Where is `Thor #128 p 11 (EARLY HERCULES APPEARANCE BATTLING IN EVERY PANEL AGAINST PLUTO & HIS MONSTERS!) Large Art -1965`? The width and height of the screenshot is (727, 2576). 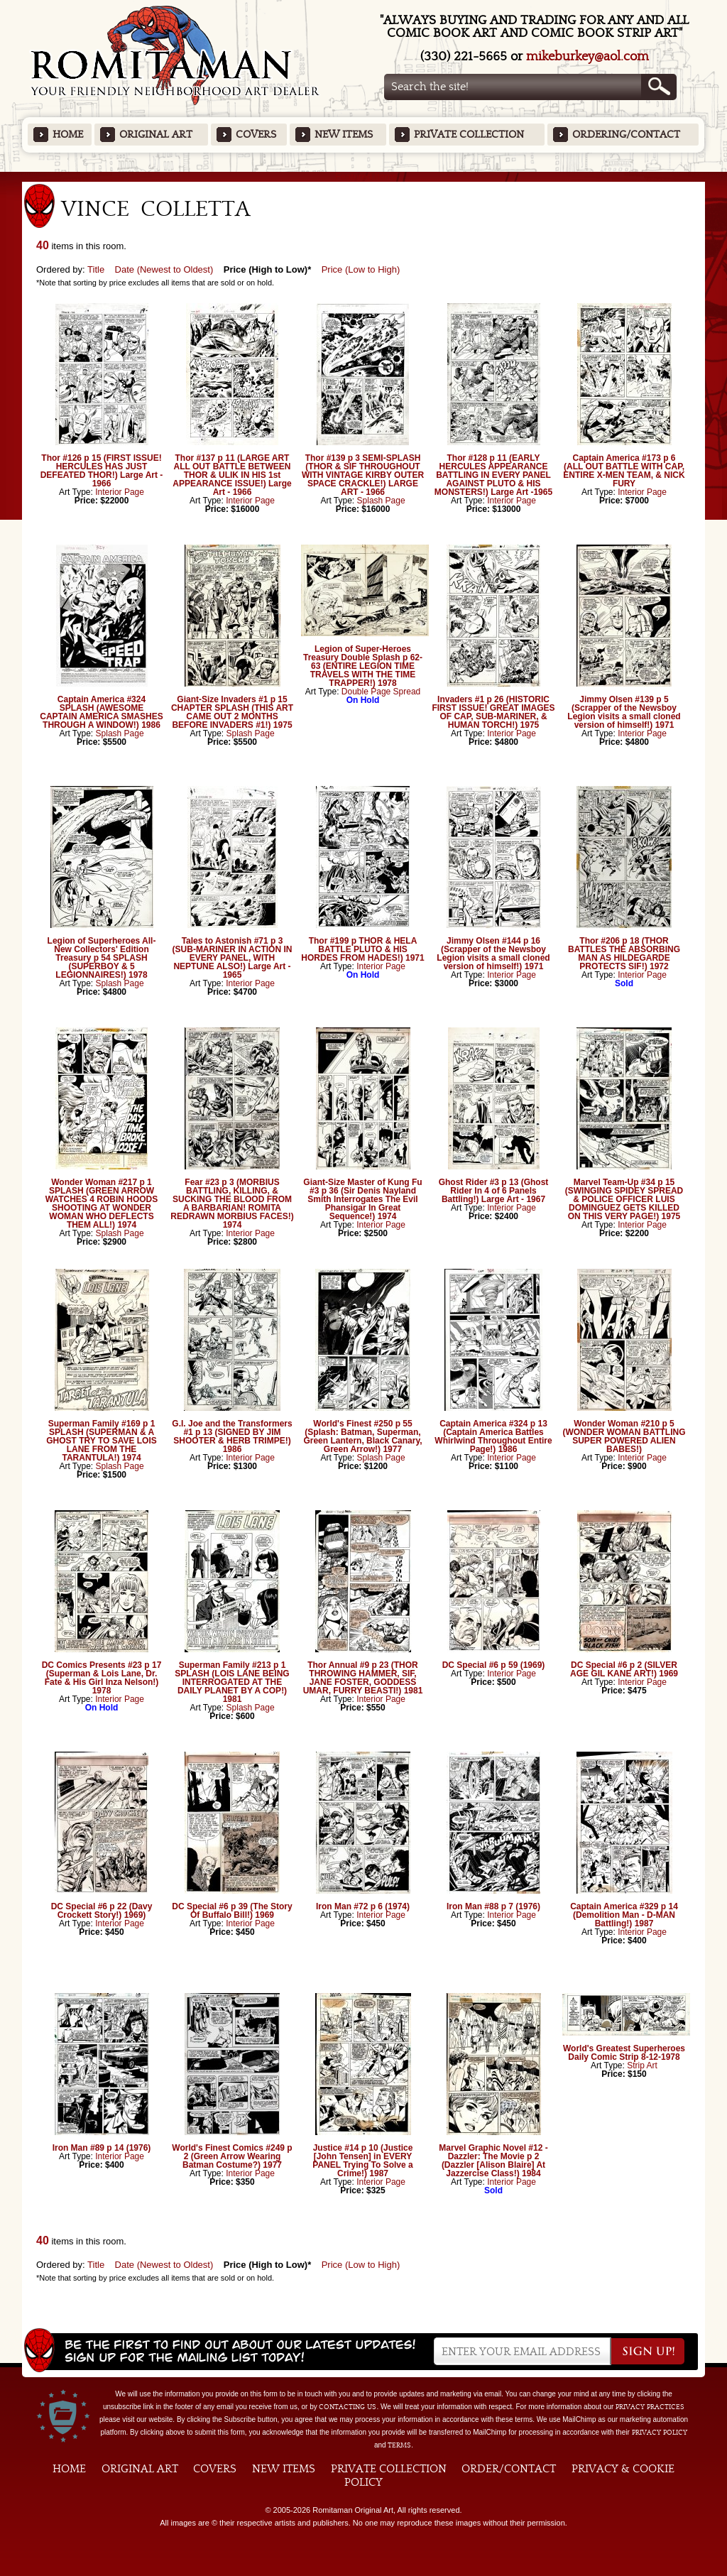 Thor #128 p 11 (EARLY HERCULES APPEARANCE BATTLING IN EVERY PANEL AGAINST PLUTO & HIS MONSTERS!) Large Art -1965 is located at coordinates (493, 475).